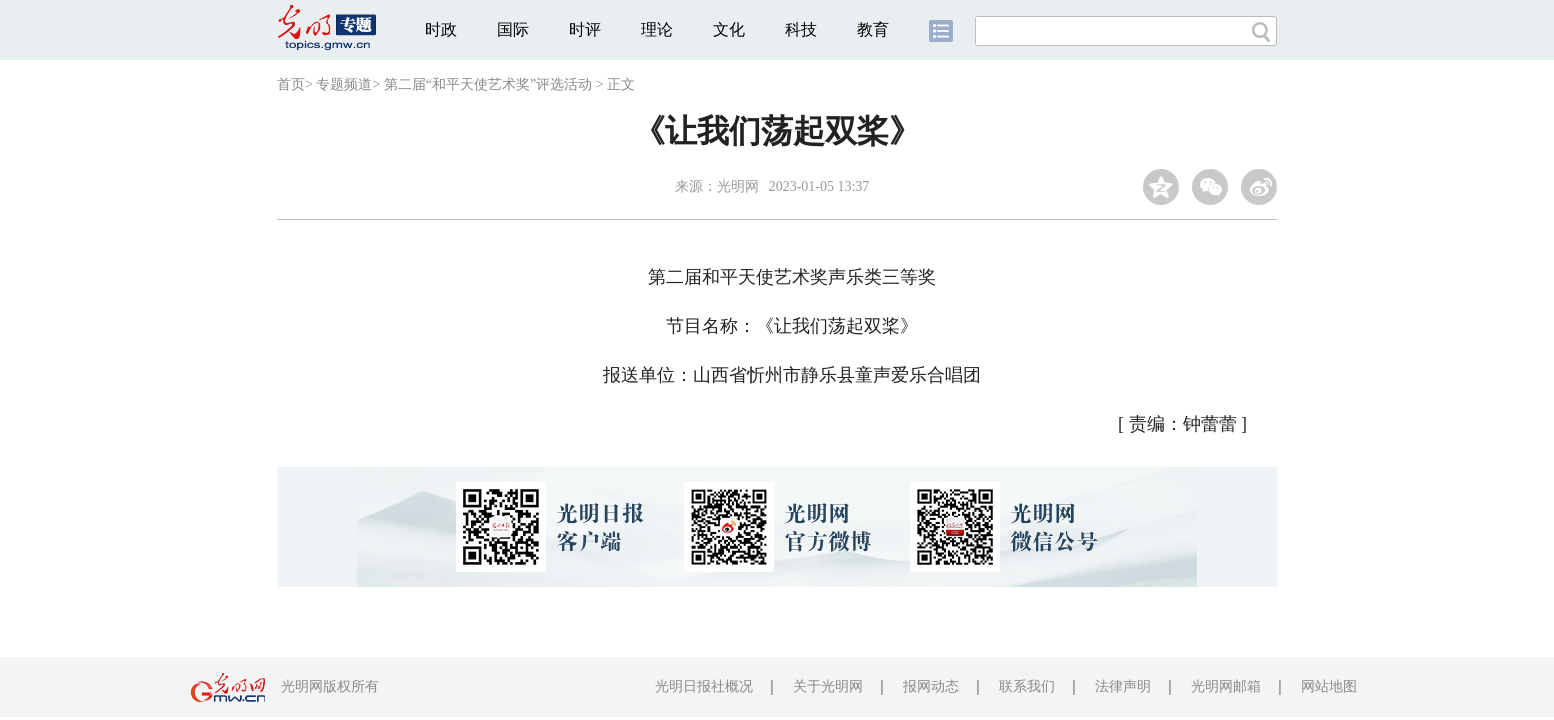  What do you see at coordinates (1027, 686) in the screenshot?
I see `联系我们` at bounding box center [1027, 686].